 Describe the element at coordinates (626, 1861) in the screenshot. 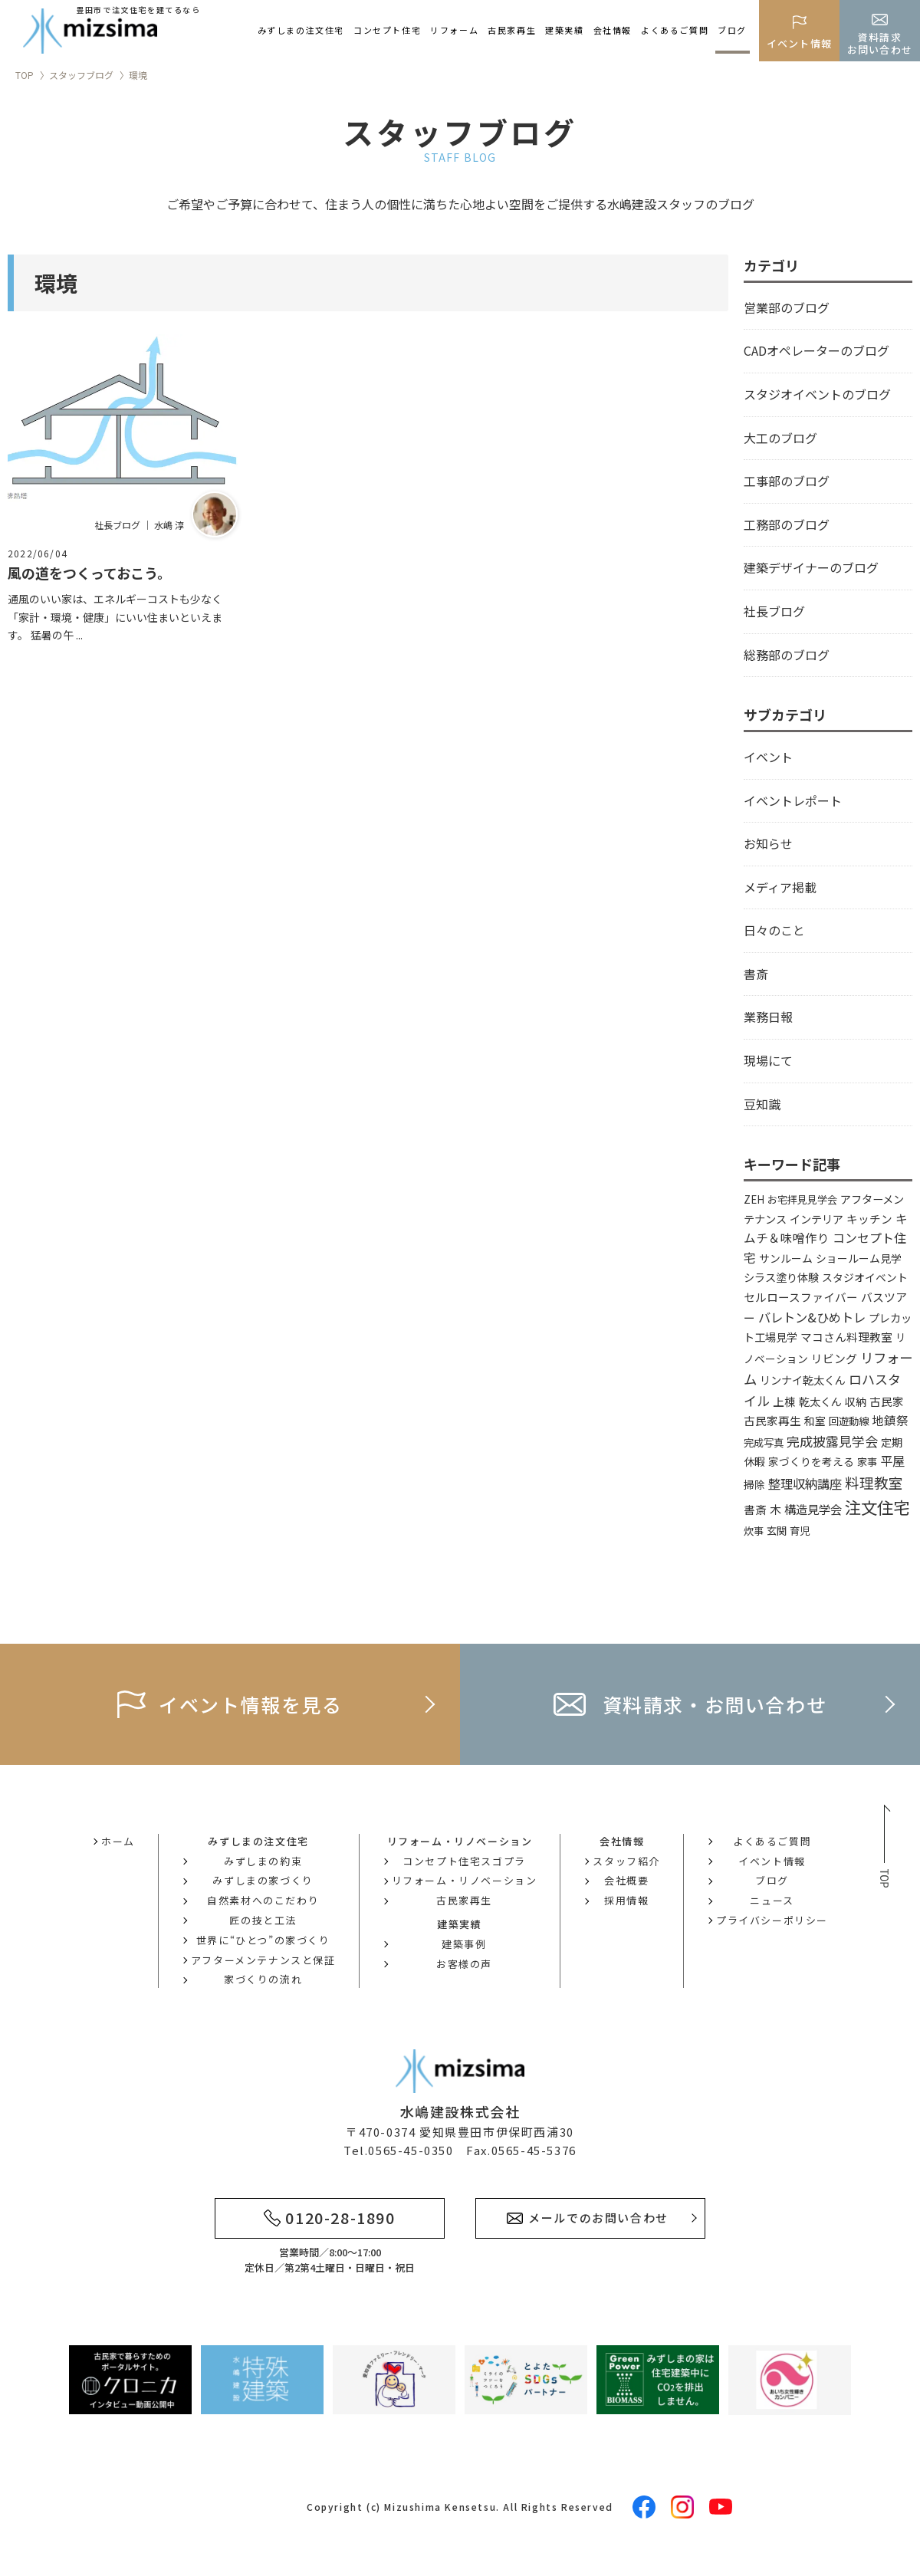

I see `スタッフ紹介` at that location.